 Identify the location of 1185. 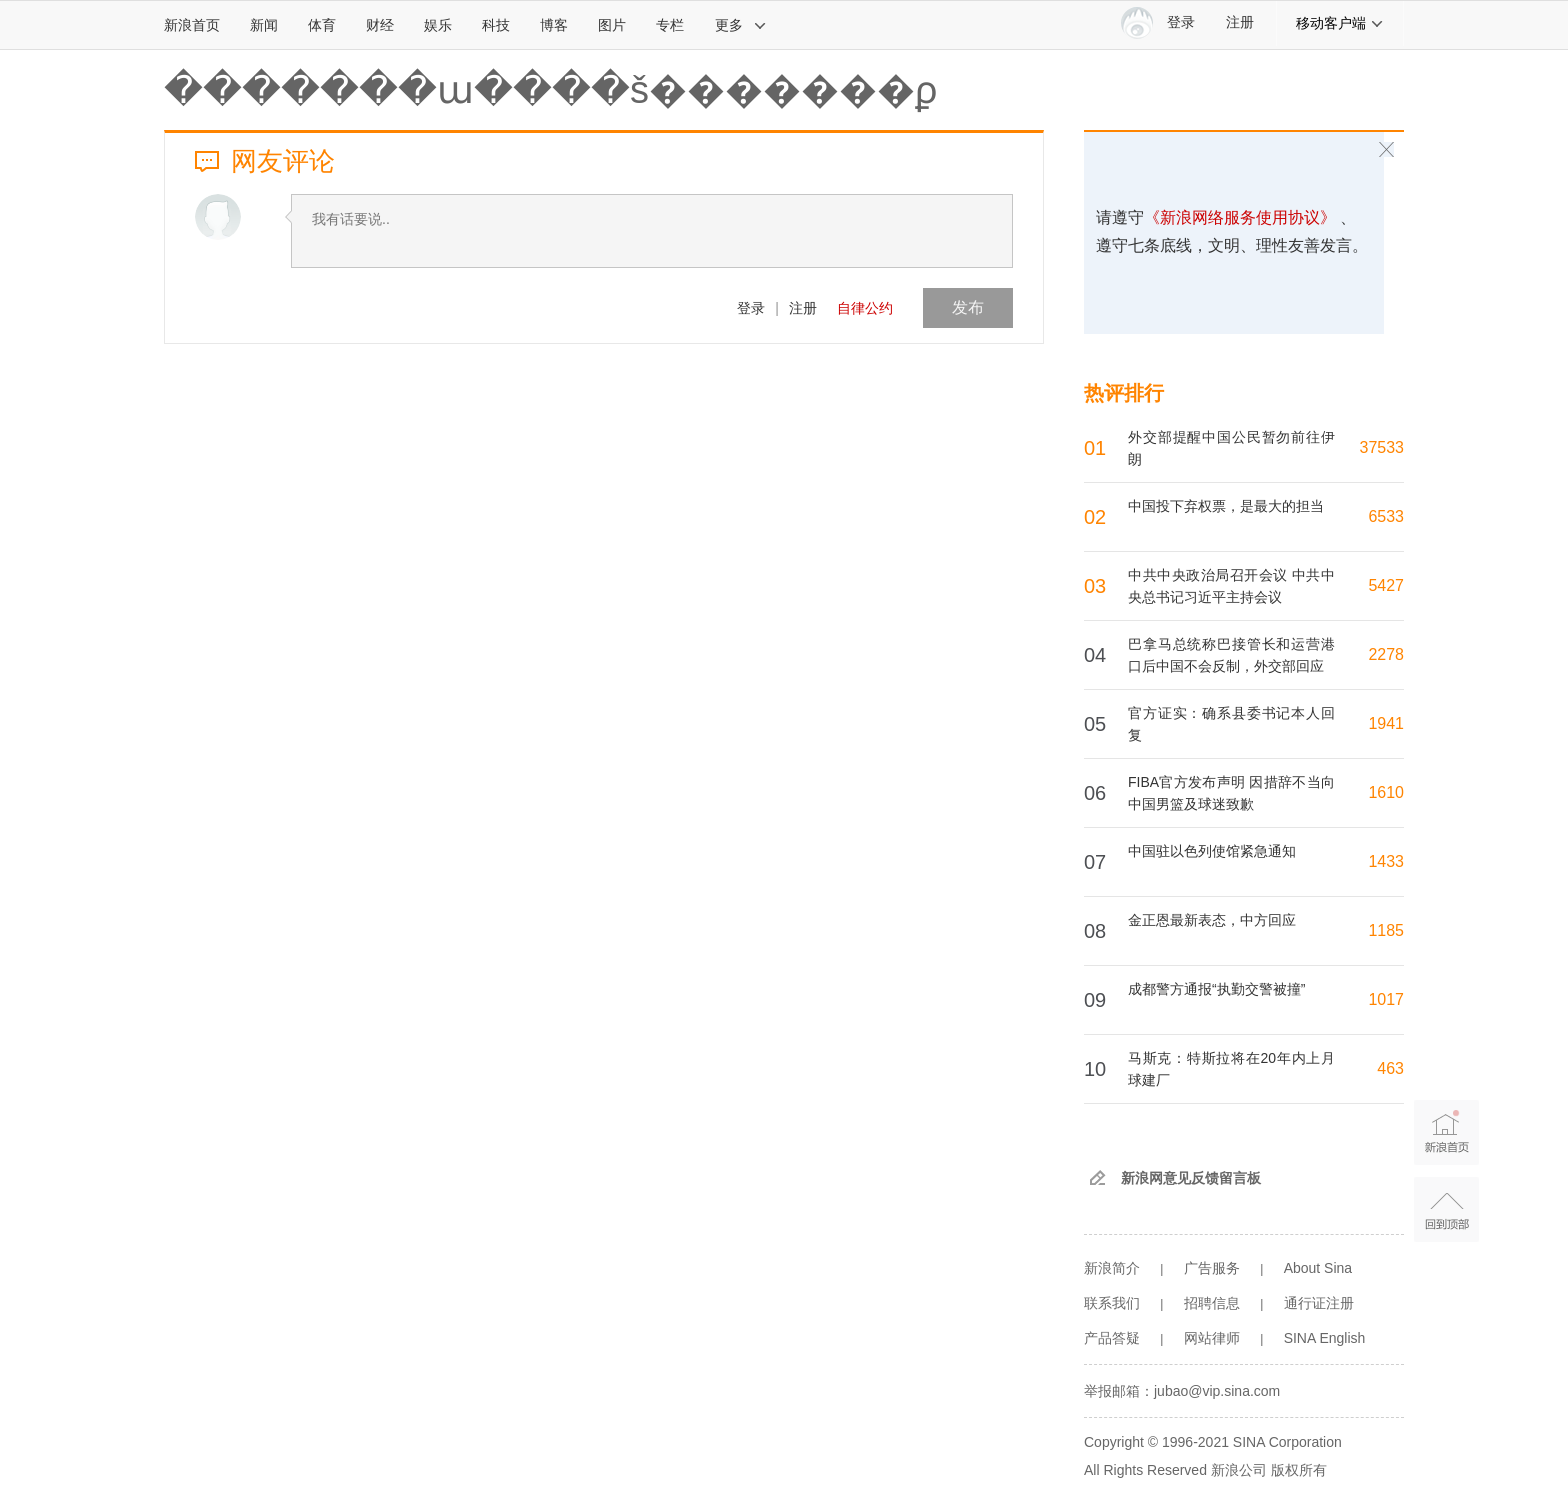
(1386, 930).